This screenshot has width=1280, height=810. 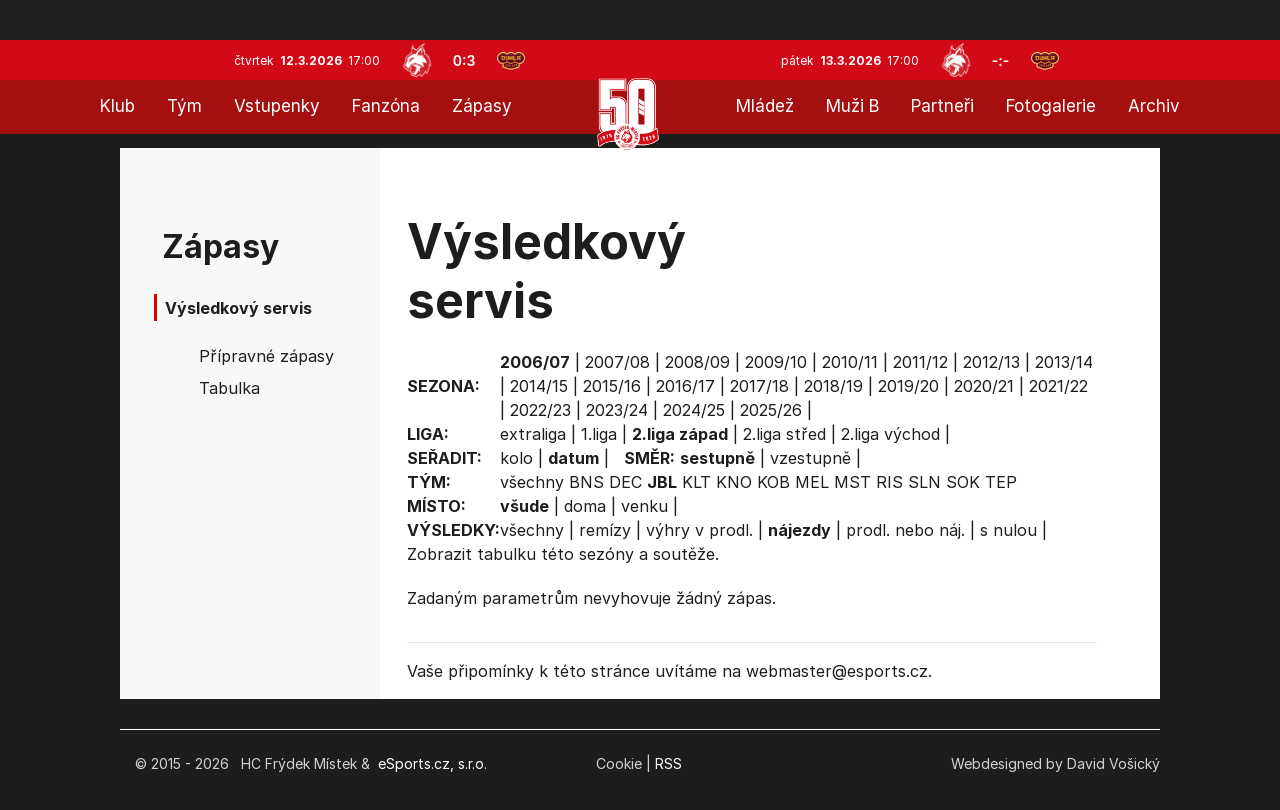 I want to click on BNS, so click(x=586, y=482).